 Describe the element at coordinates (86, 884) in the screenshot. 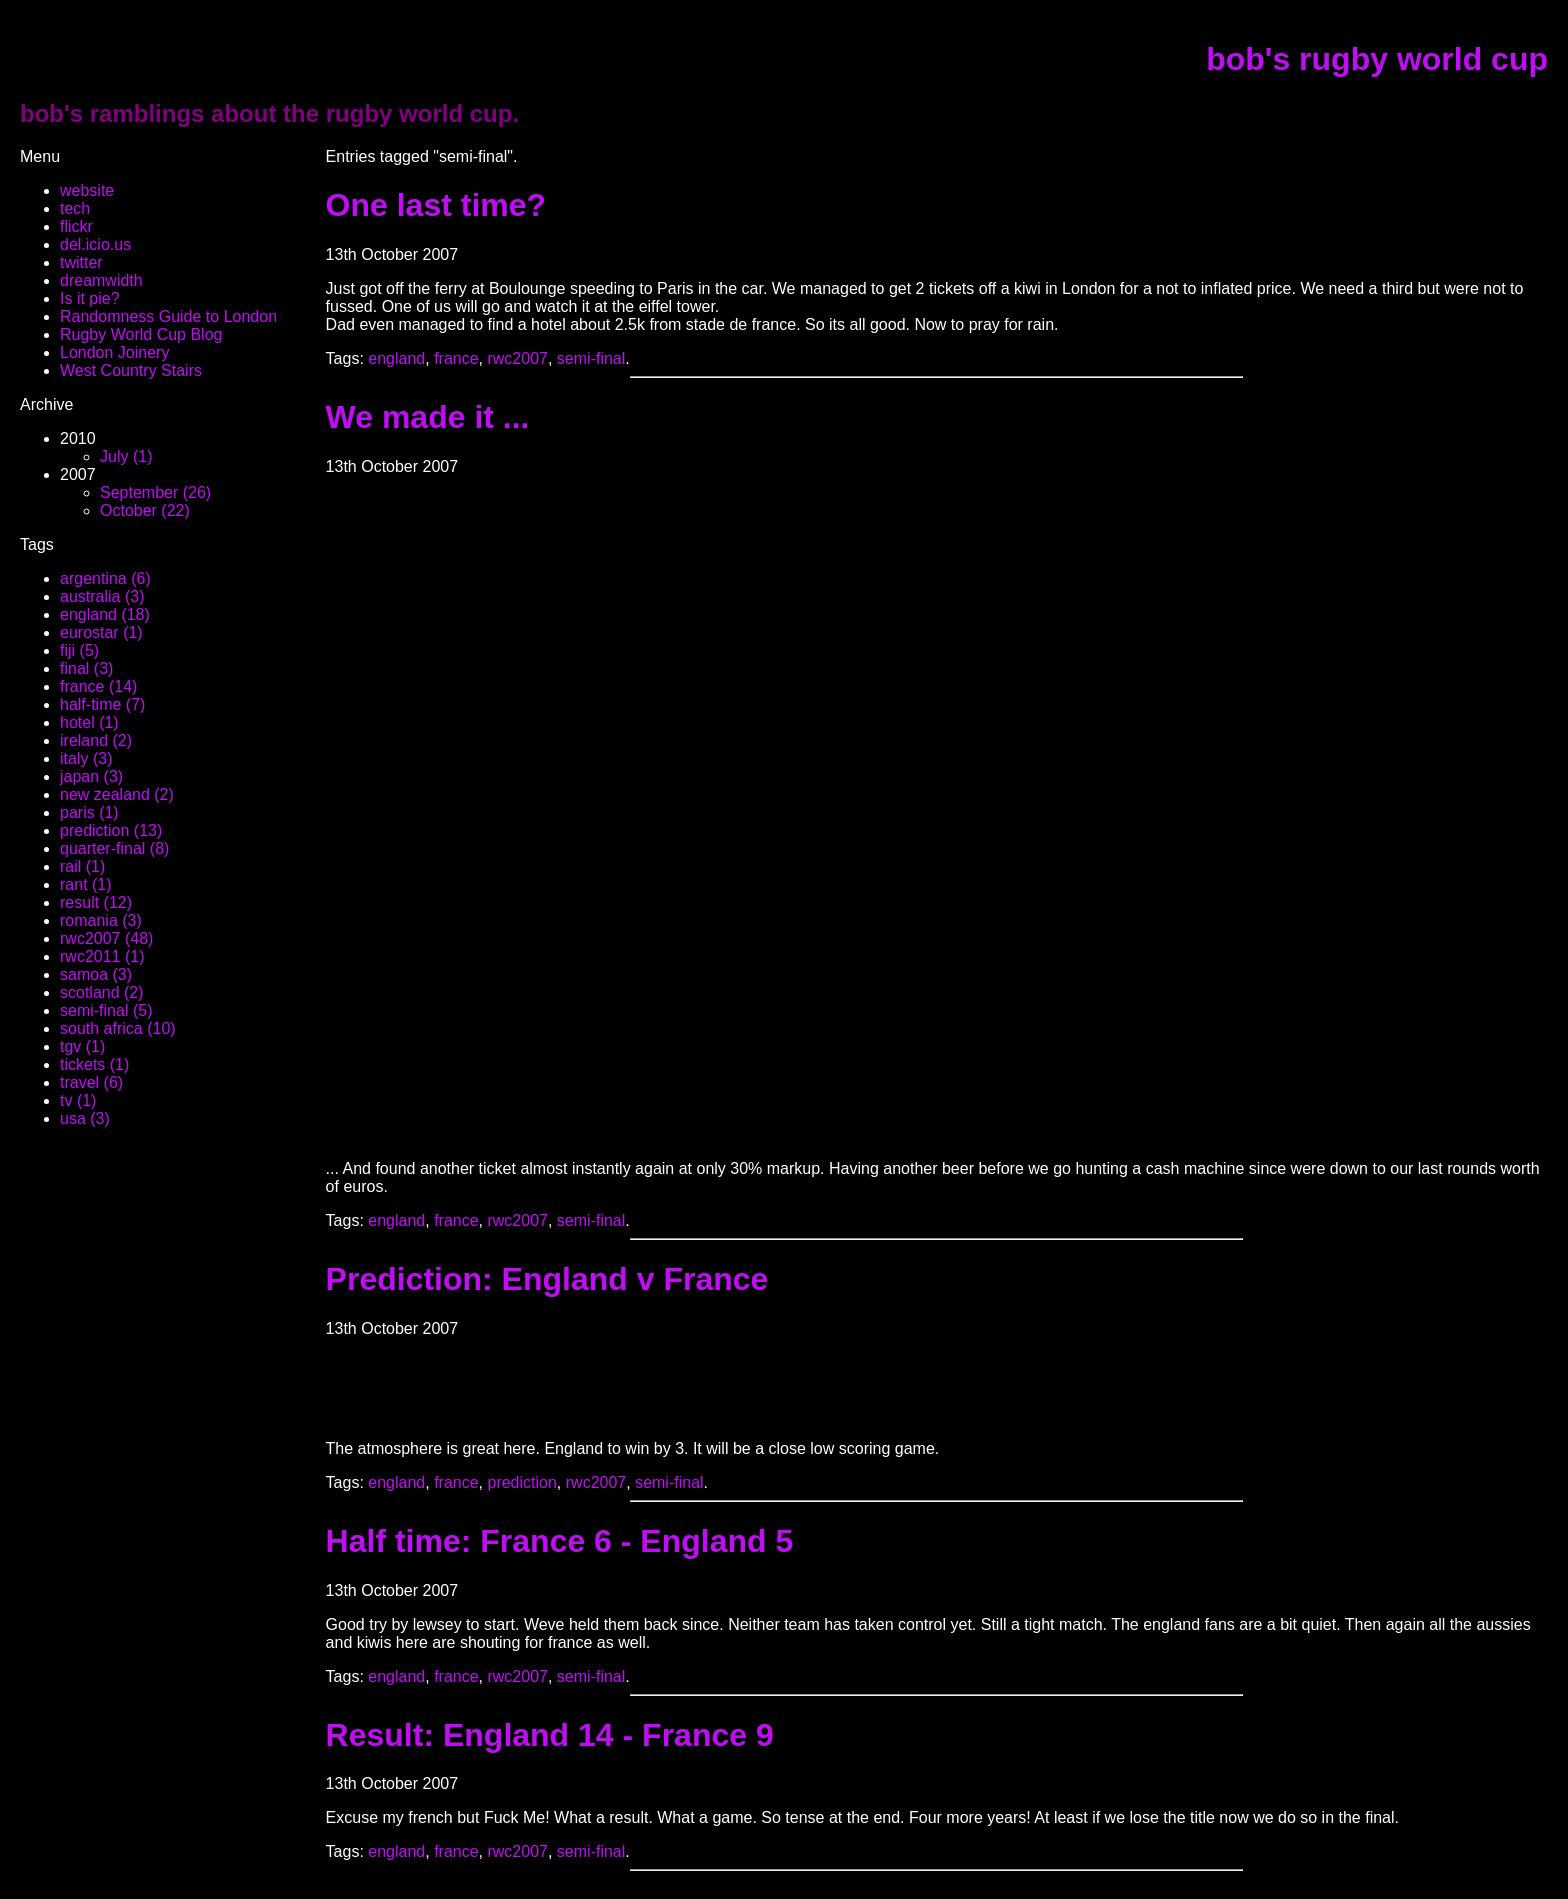

I see `rant (1)` at that location.